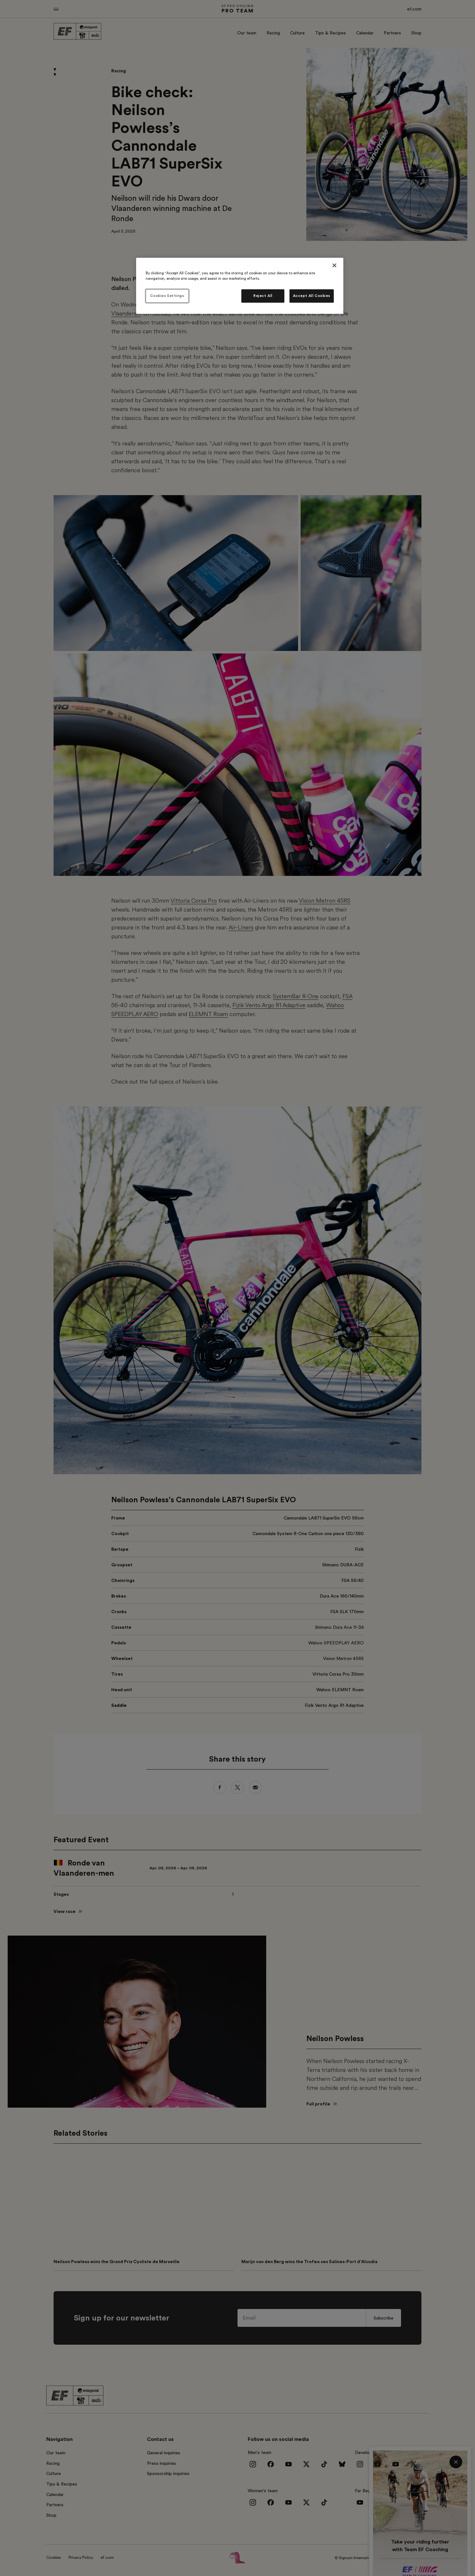 This screenshot has height=2576, width=475. What do you see at coordinates (167, 296) in the screenshot?
I see `Cookies Settings` at bounding box center [167, 296].